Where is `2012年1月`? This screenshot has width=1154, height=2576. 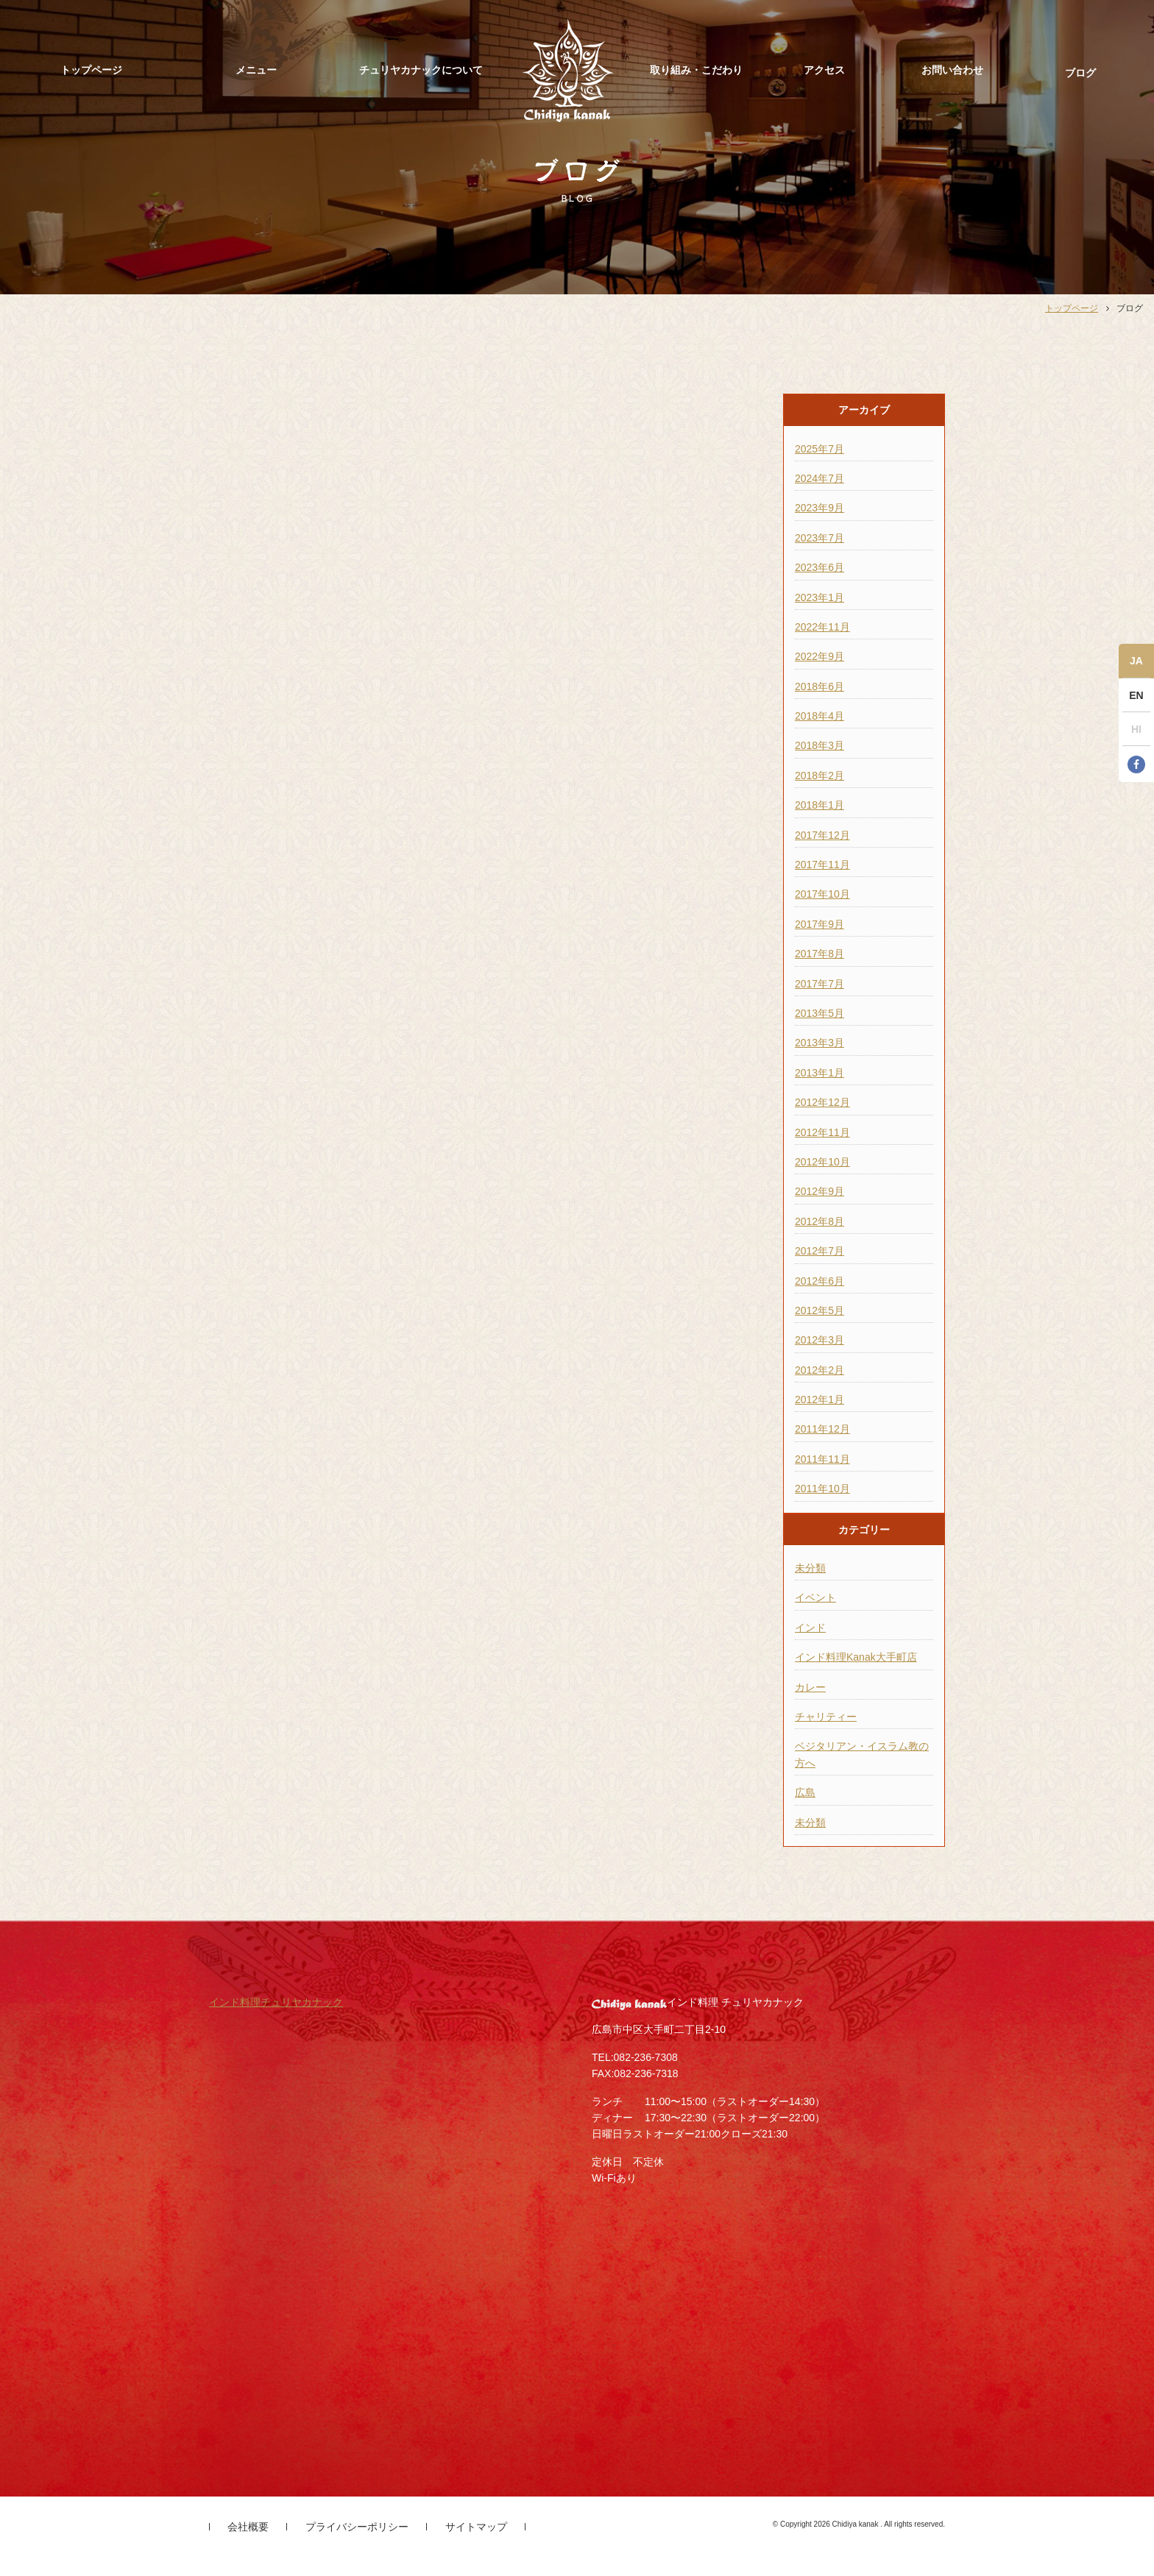 2012年1月 is located at coordinates (819, 1399).